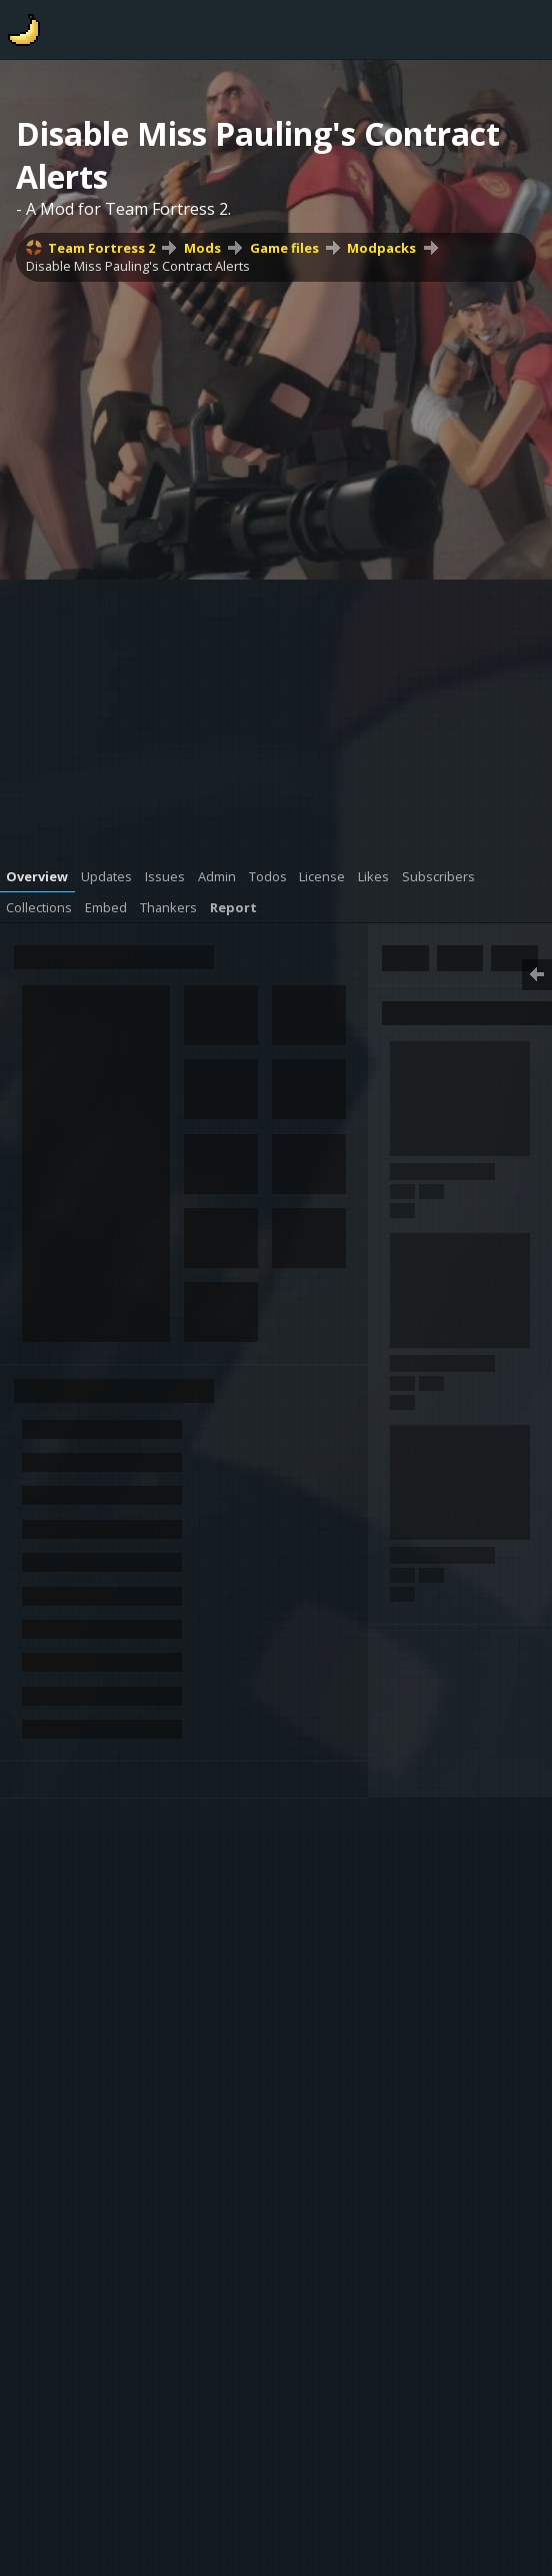 The image size is (552, 2576). What do you see at coordinates (202, 248) in the screenshot?
I see `Mods` at bounding box center [202, 248].